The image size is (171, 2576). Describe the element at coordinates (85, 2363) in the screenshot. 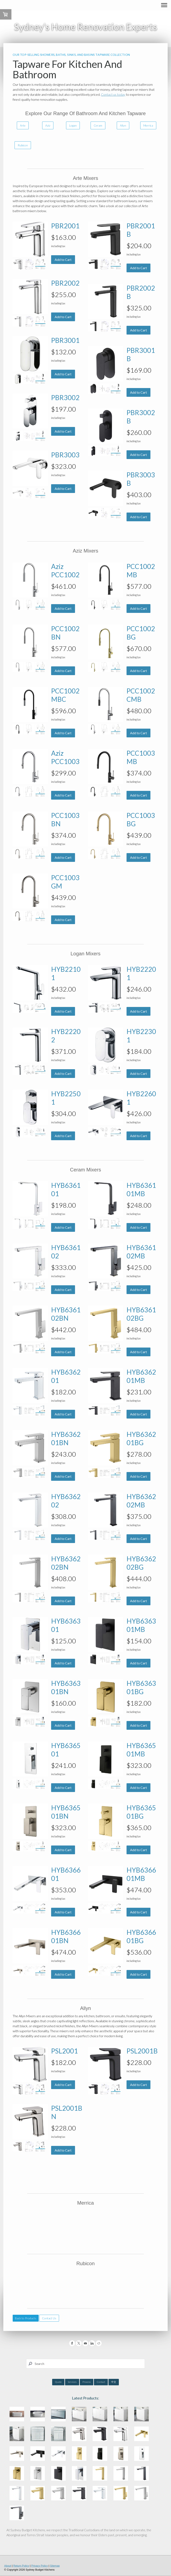

I see `[Search]` at that location.